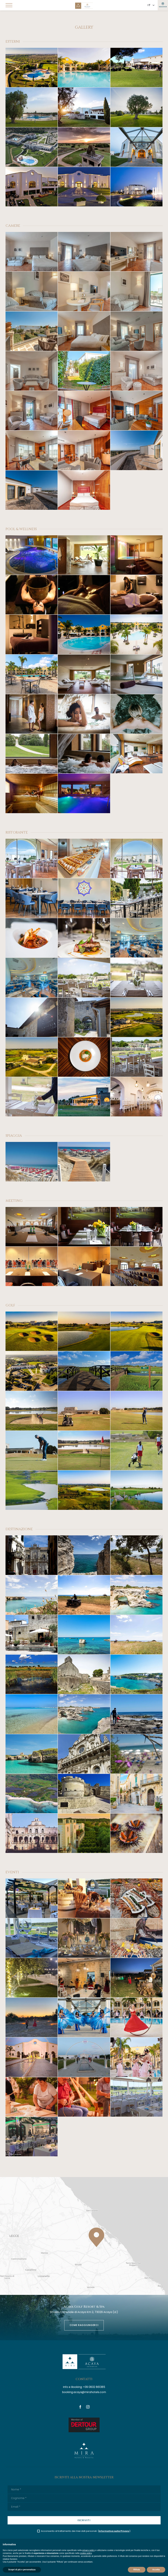 The width and height of the screenshot is (168, 2576). What do you see at coordinates (114, 2531) in the screenshot?
I see `Informativa sulla Privacy` at bounding box center [114, 2531].